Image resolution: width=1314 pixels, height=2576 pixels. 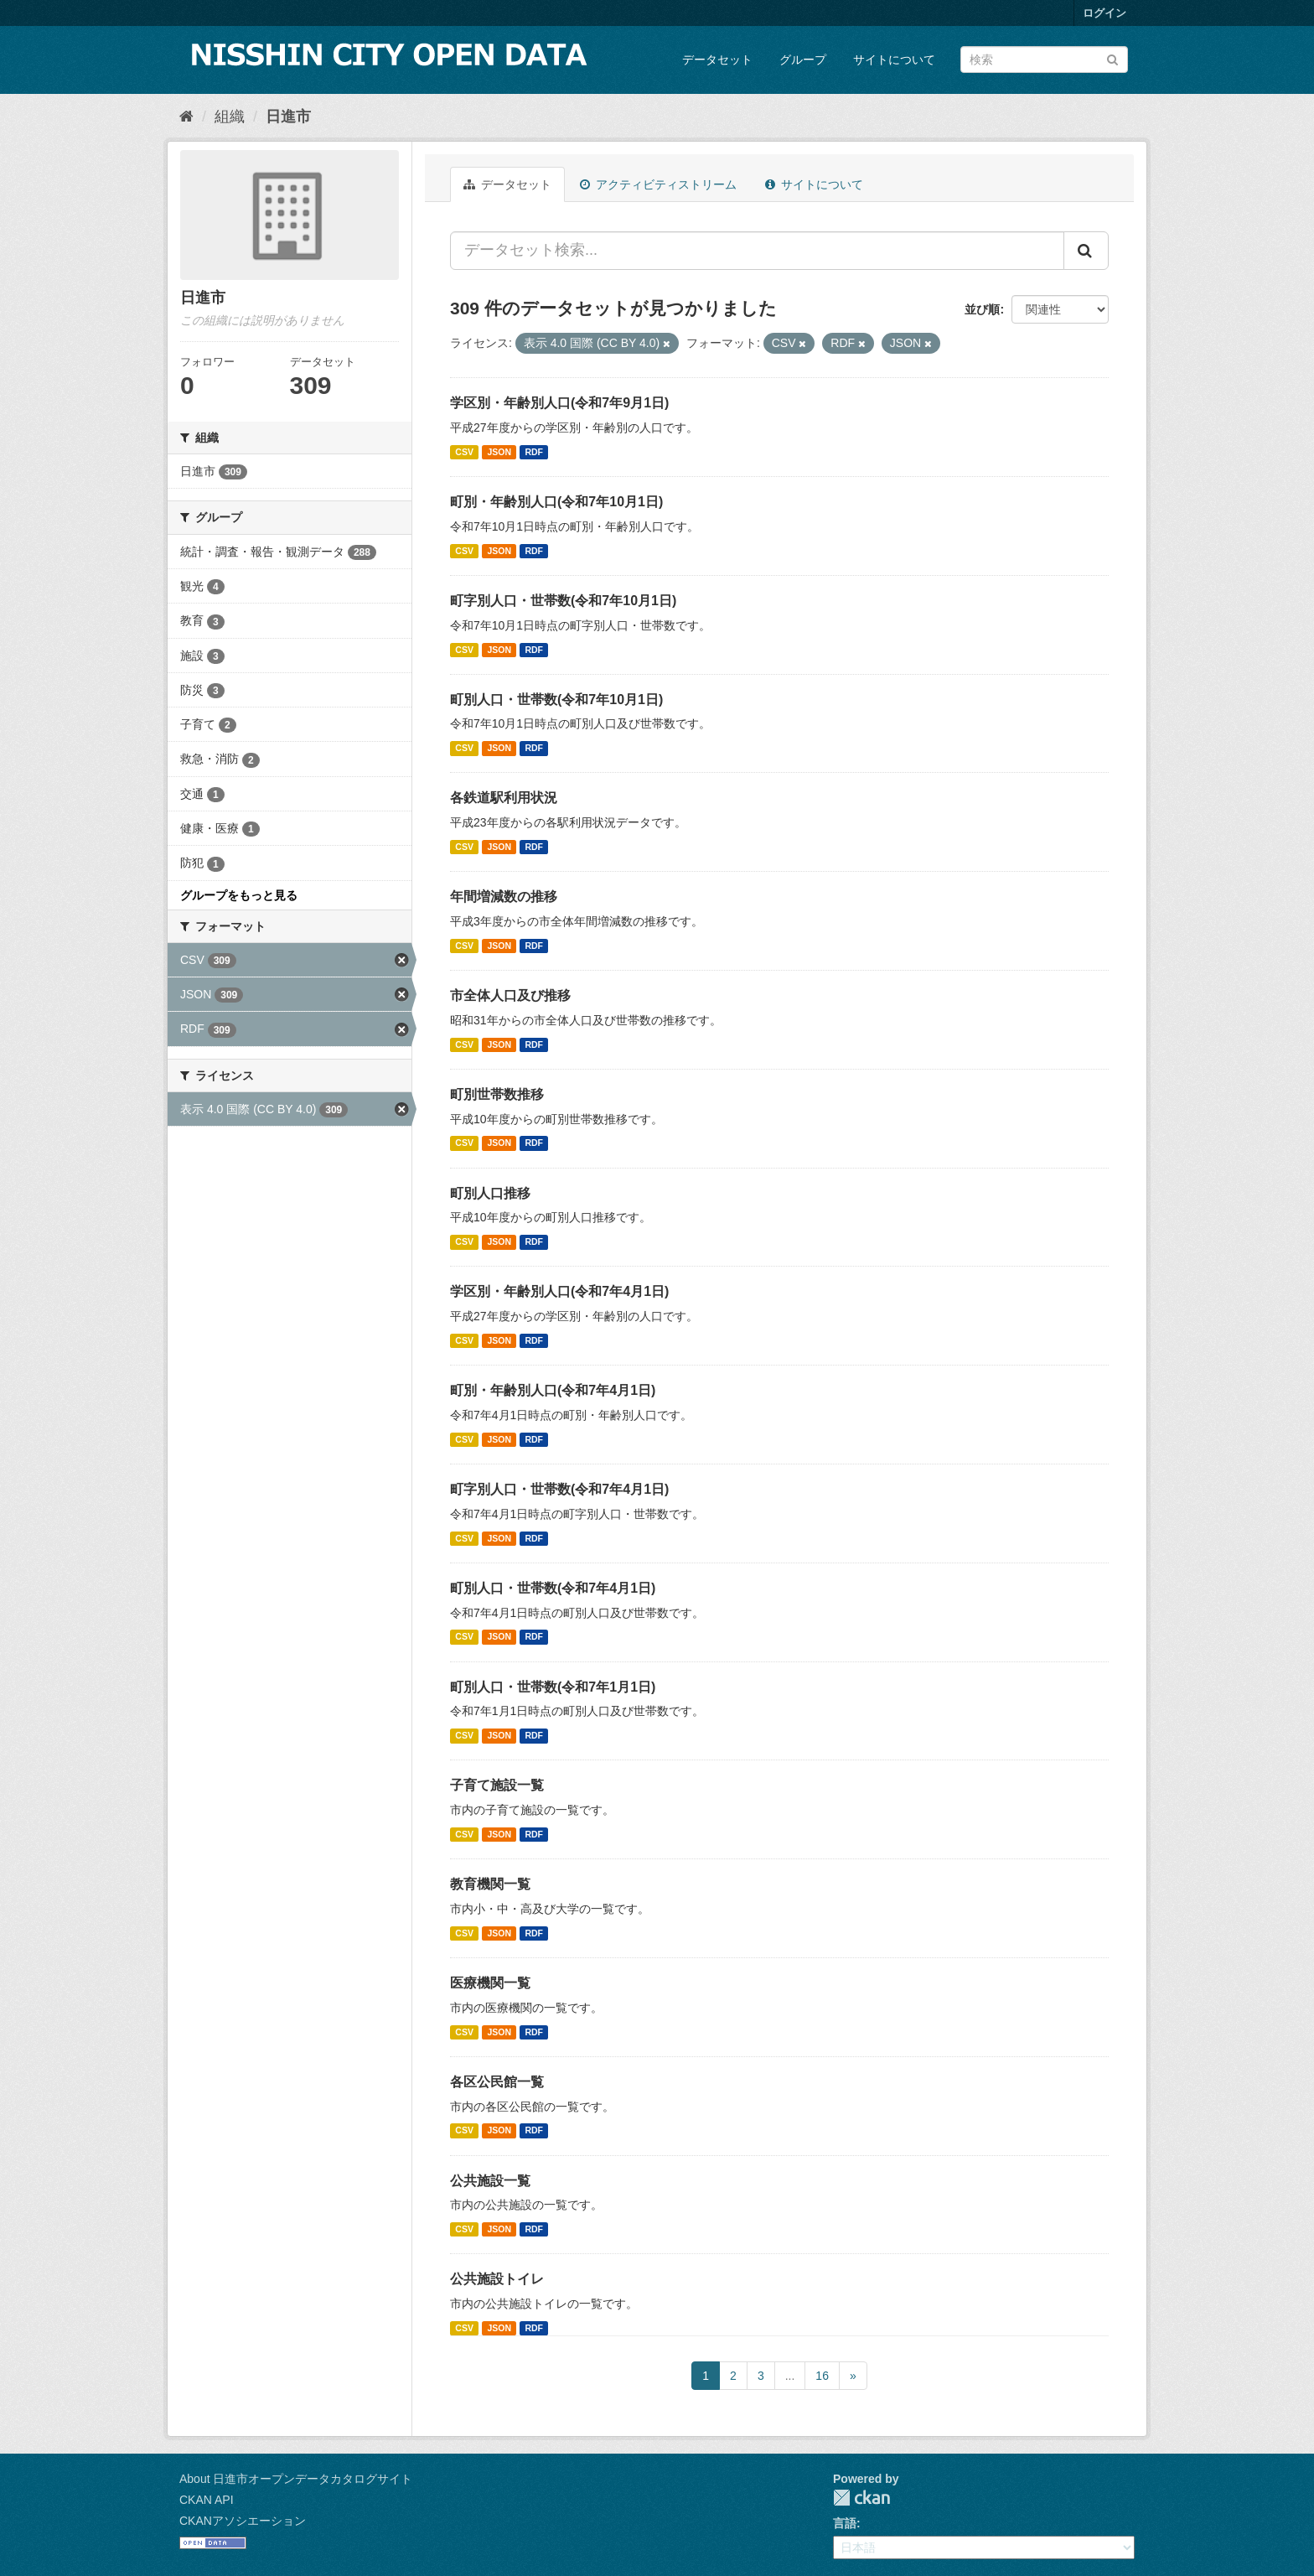 I want to click on 年間増減数の推移, so click(x=503, y=896).